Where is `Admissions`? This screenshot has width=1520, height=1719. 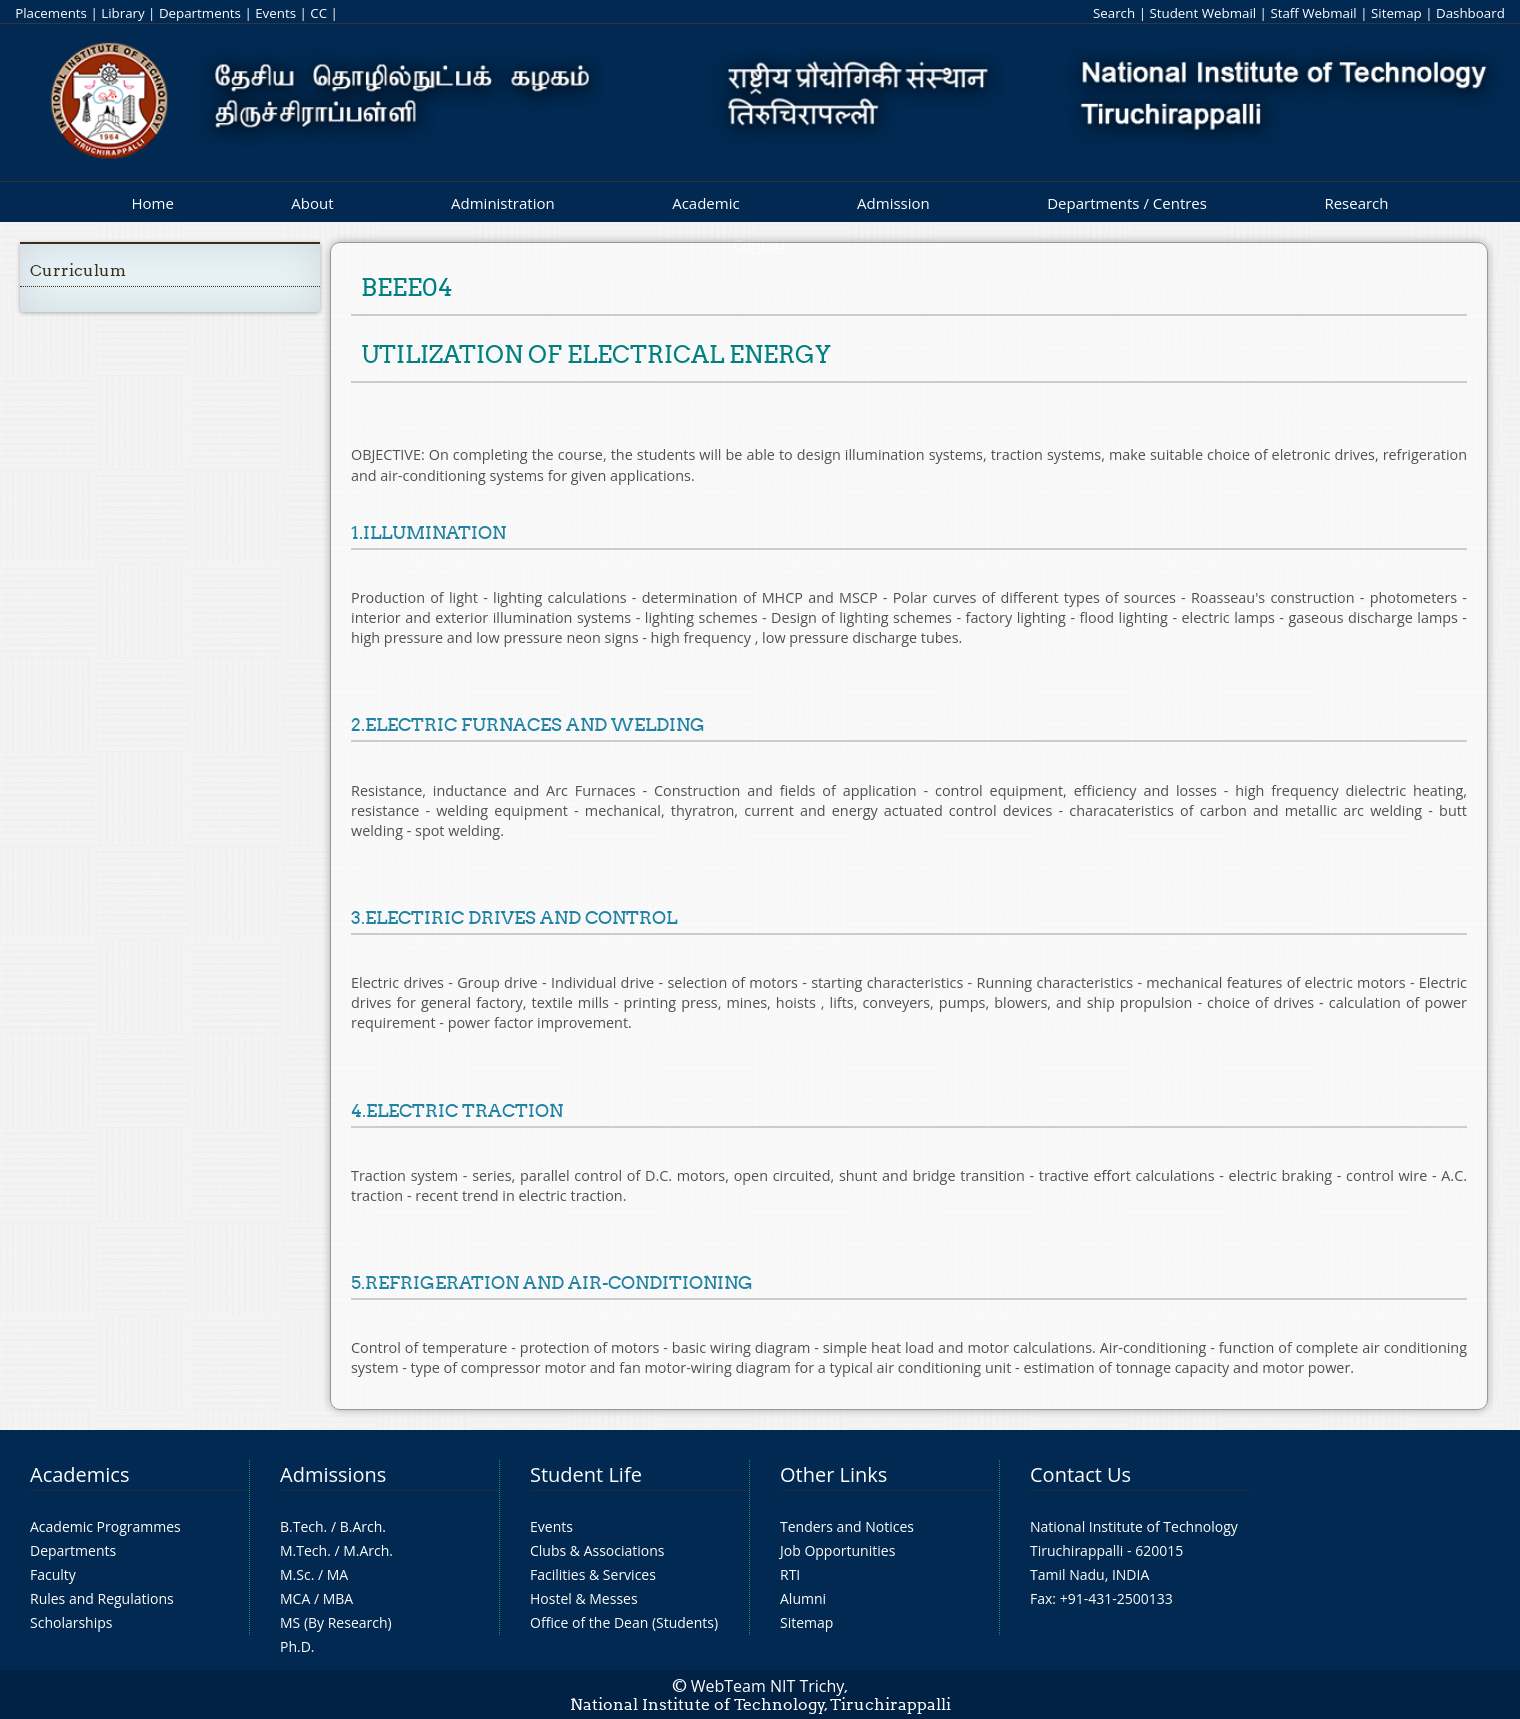
Admissions is located at coordinates (333, 1474).